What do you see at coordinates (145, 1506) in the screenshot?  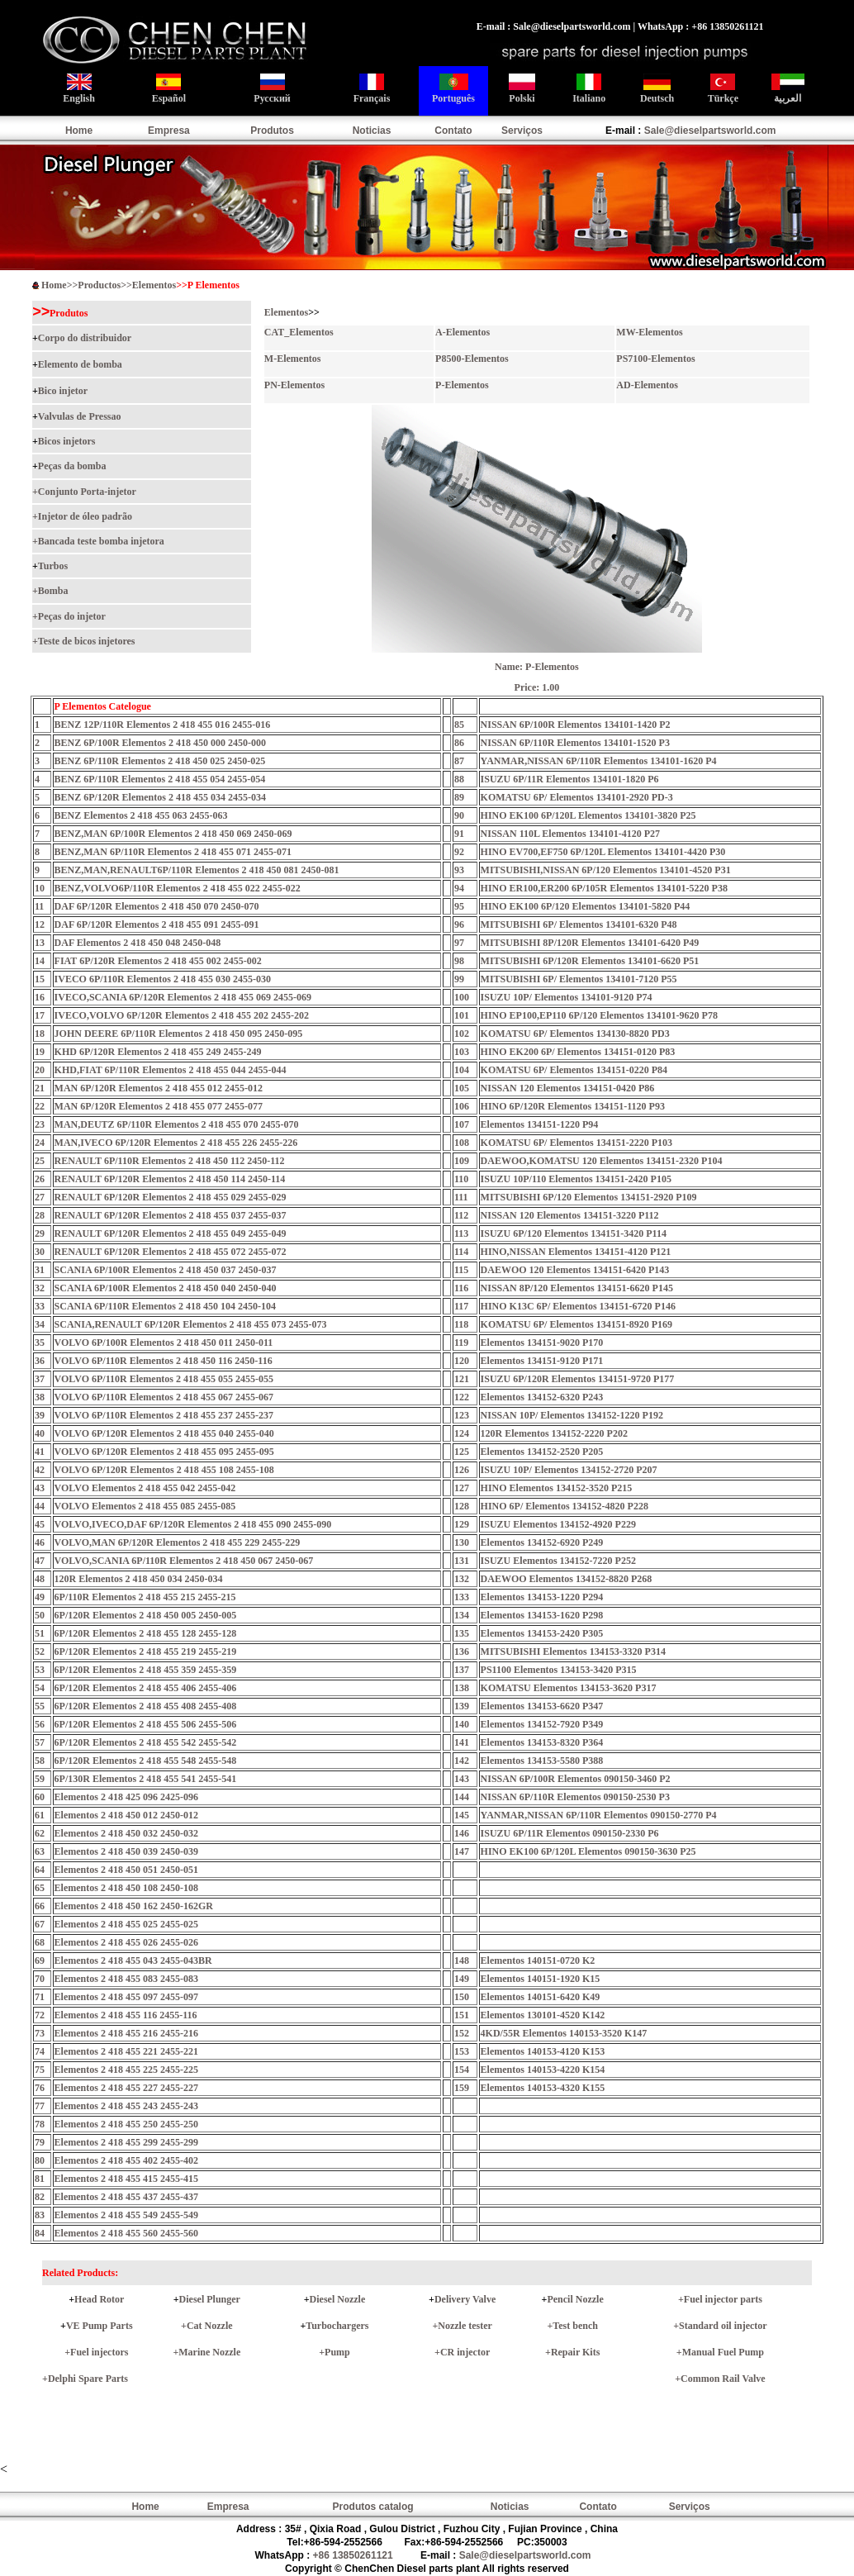 I see `VOLVO Elementos 2 418 455 085 2455-085` at bounding box center [145, 1506].